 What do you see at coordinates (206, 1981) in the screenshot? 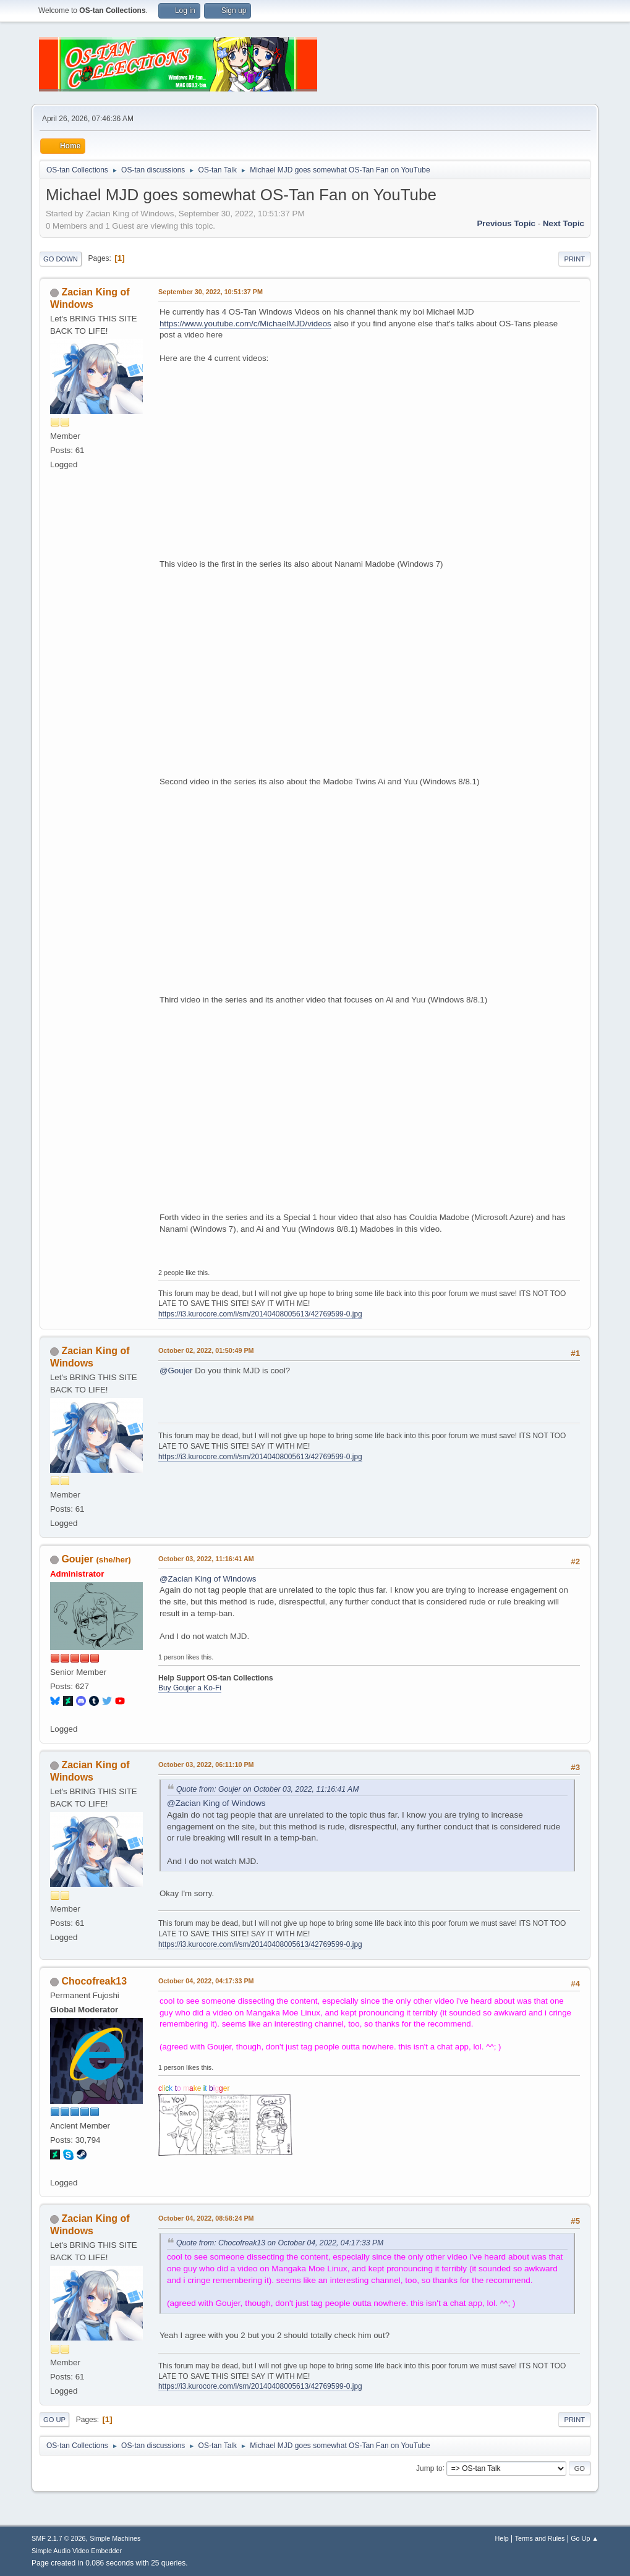
I see `October 04, 2022, 04:17:33 PM` at bounding box center [206, 1981].